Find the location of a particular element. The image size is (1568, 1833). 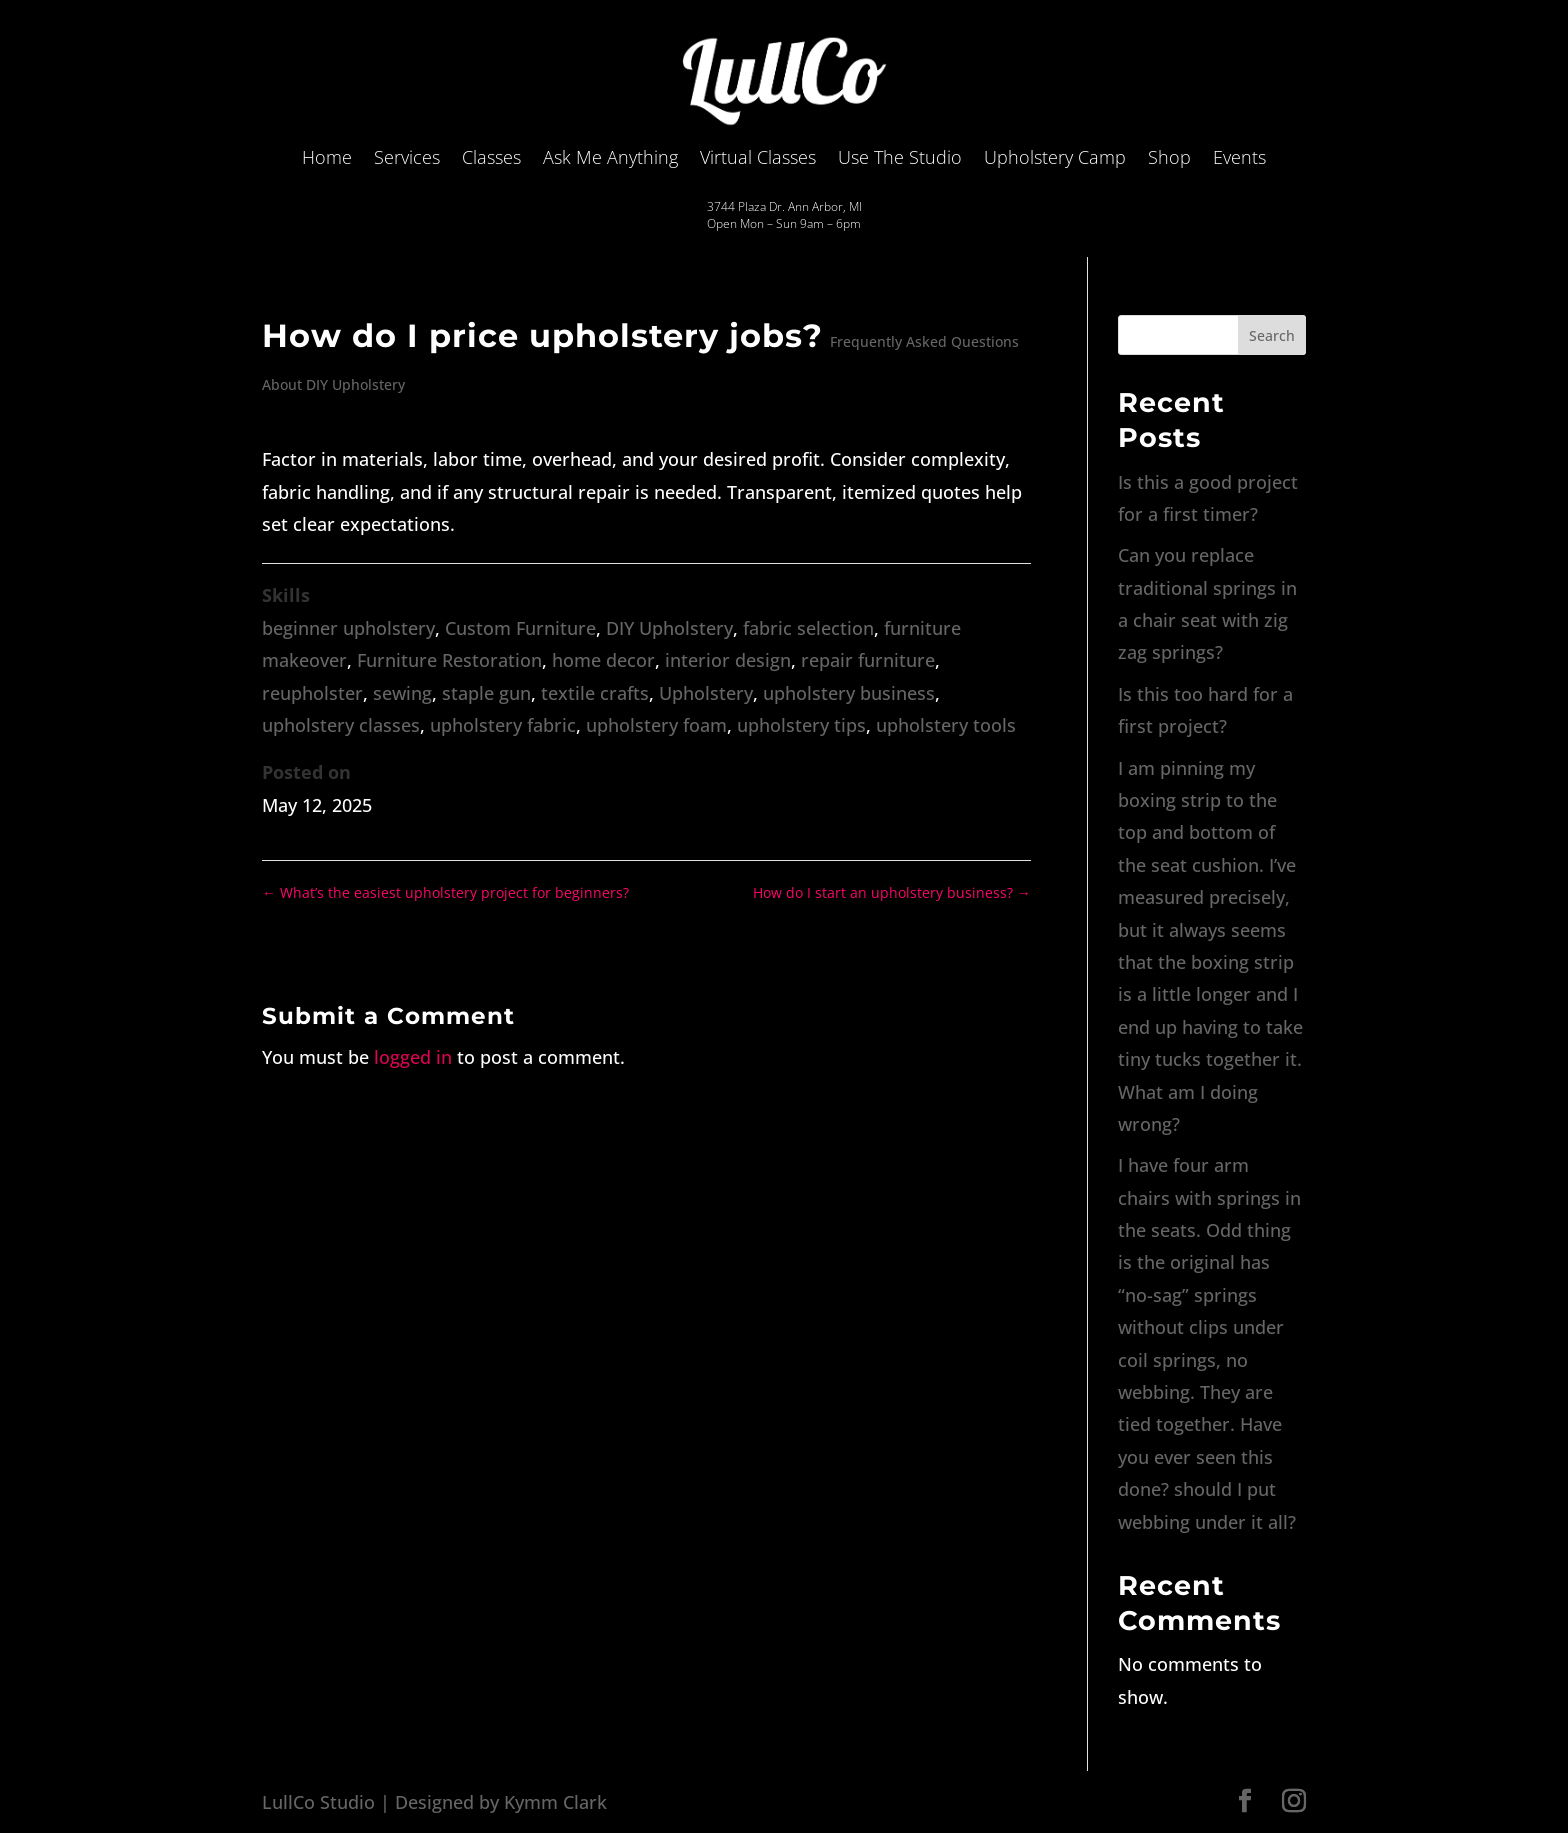

logged in is located at coordinates (413, 1057).